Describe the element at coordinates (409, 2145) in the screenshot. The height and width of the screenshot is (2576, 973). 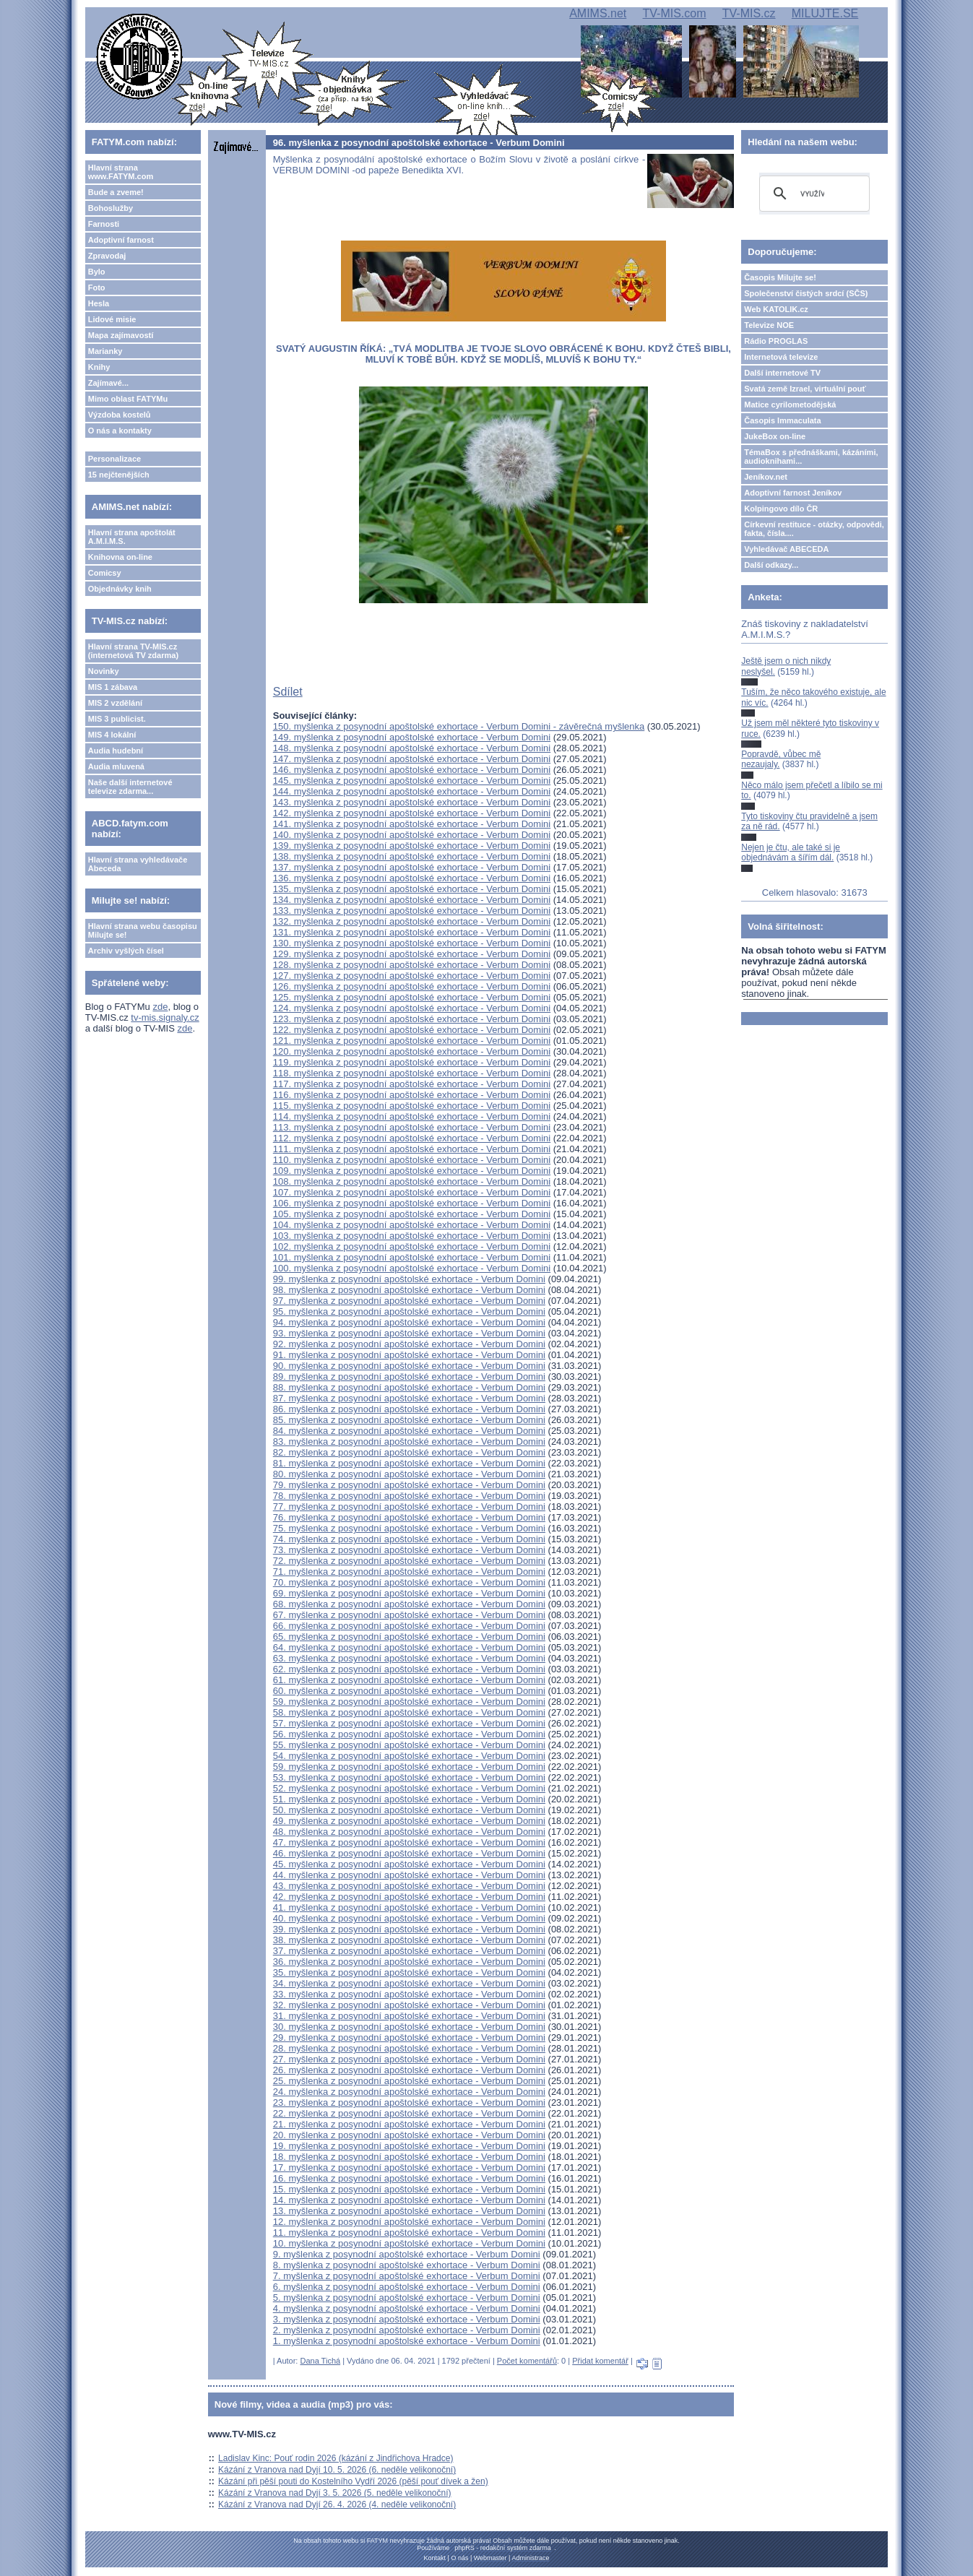
I see `19. myšlenka z posynodní apoštolské exhortace - Verbum Domini` at that location.